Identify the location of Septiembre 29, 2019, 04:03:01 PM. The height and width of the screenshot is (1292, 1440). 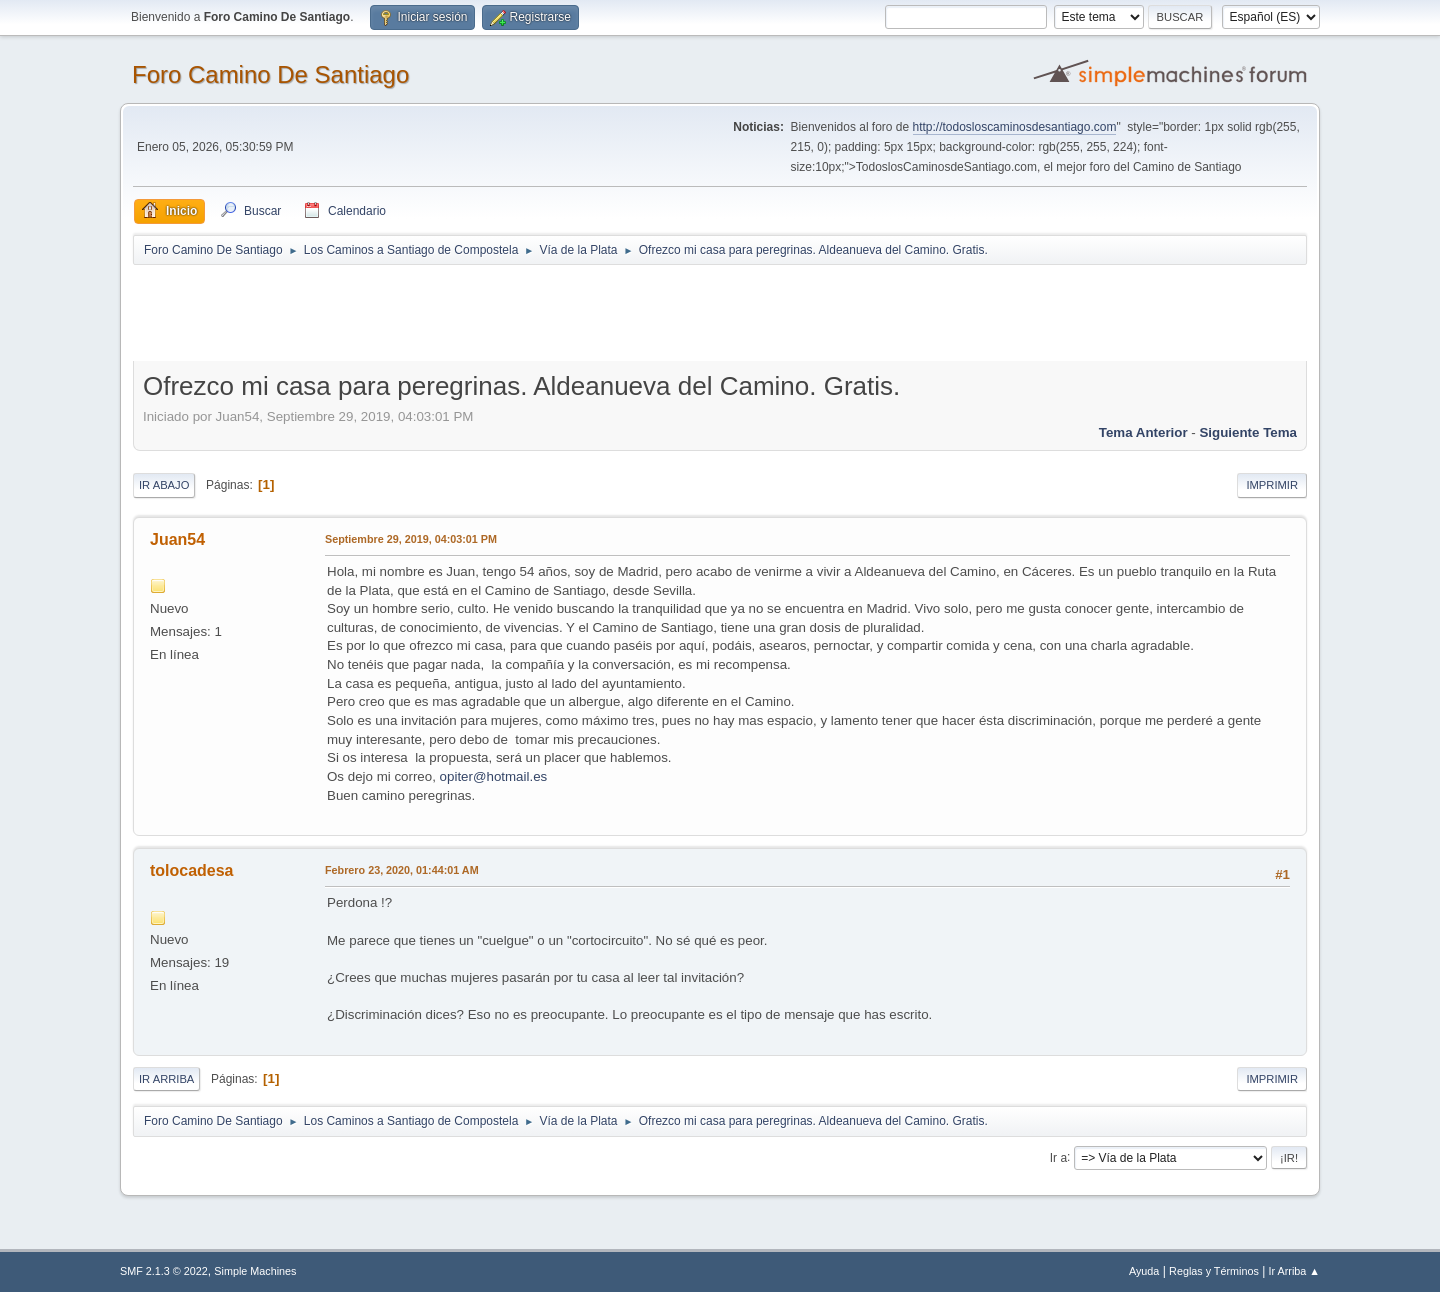
(411, 539).